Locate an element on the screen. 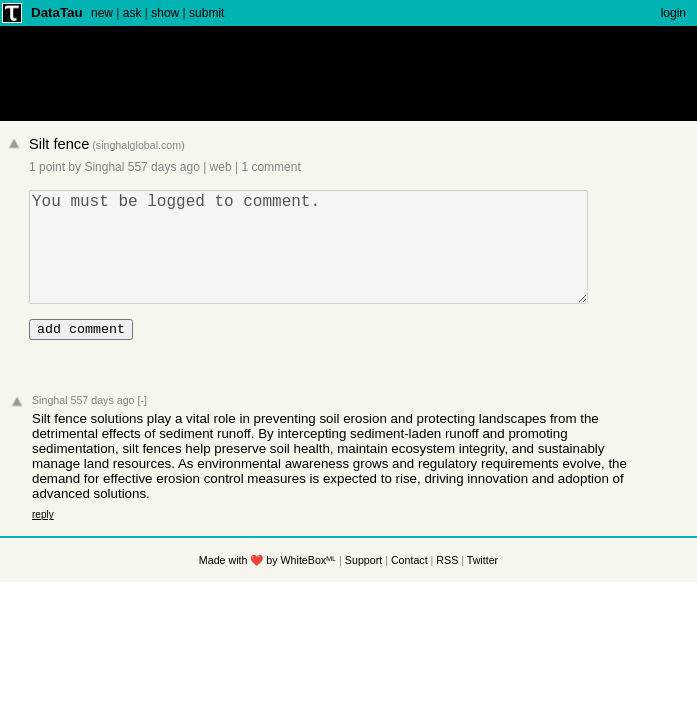 The image size is (697, 720). web is located at coordinates (221, 167).